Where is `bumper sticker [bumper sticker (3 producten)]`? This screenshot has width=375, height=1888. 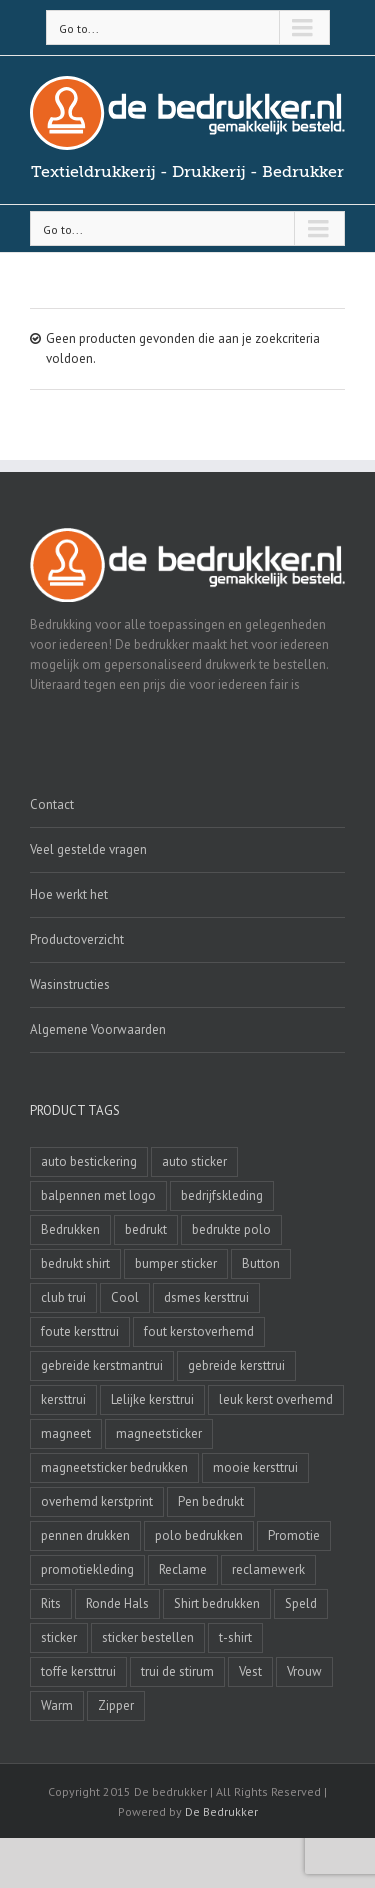
bumper sticker [bumper sticker (3 producten)] is located at coordinates (176, 1263).